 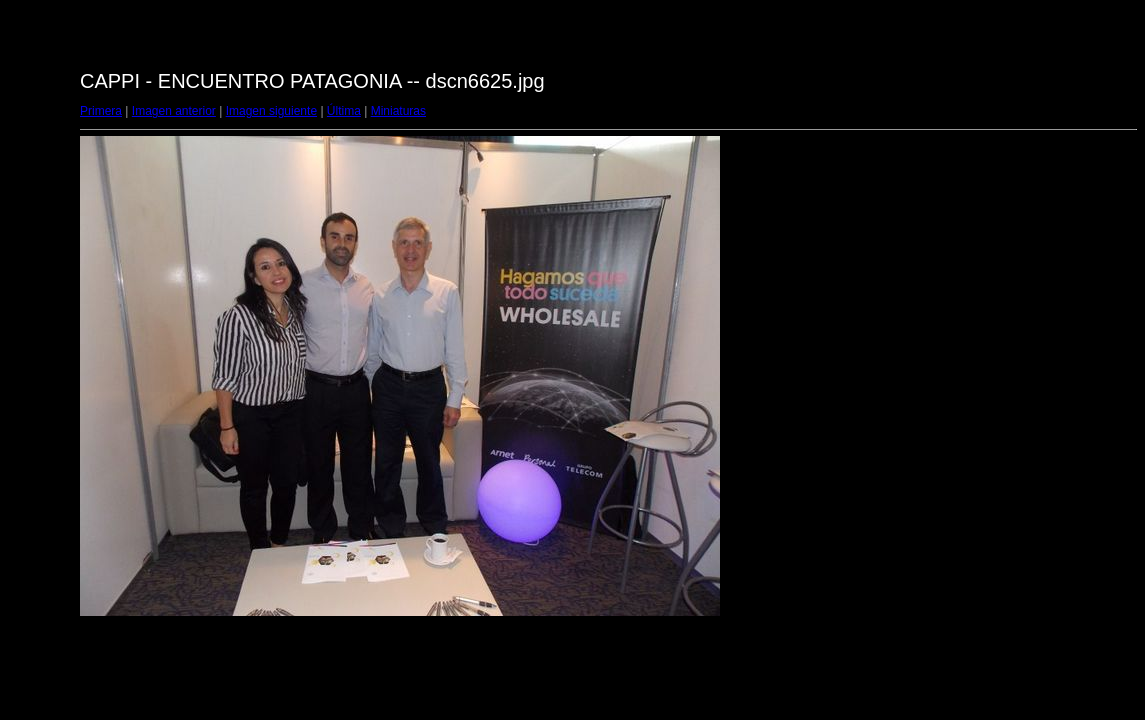 I want to click on Imagen anterior, so click(x=174, y=111).